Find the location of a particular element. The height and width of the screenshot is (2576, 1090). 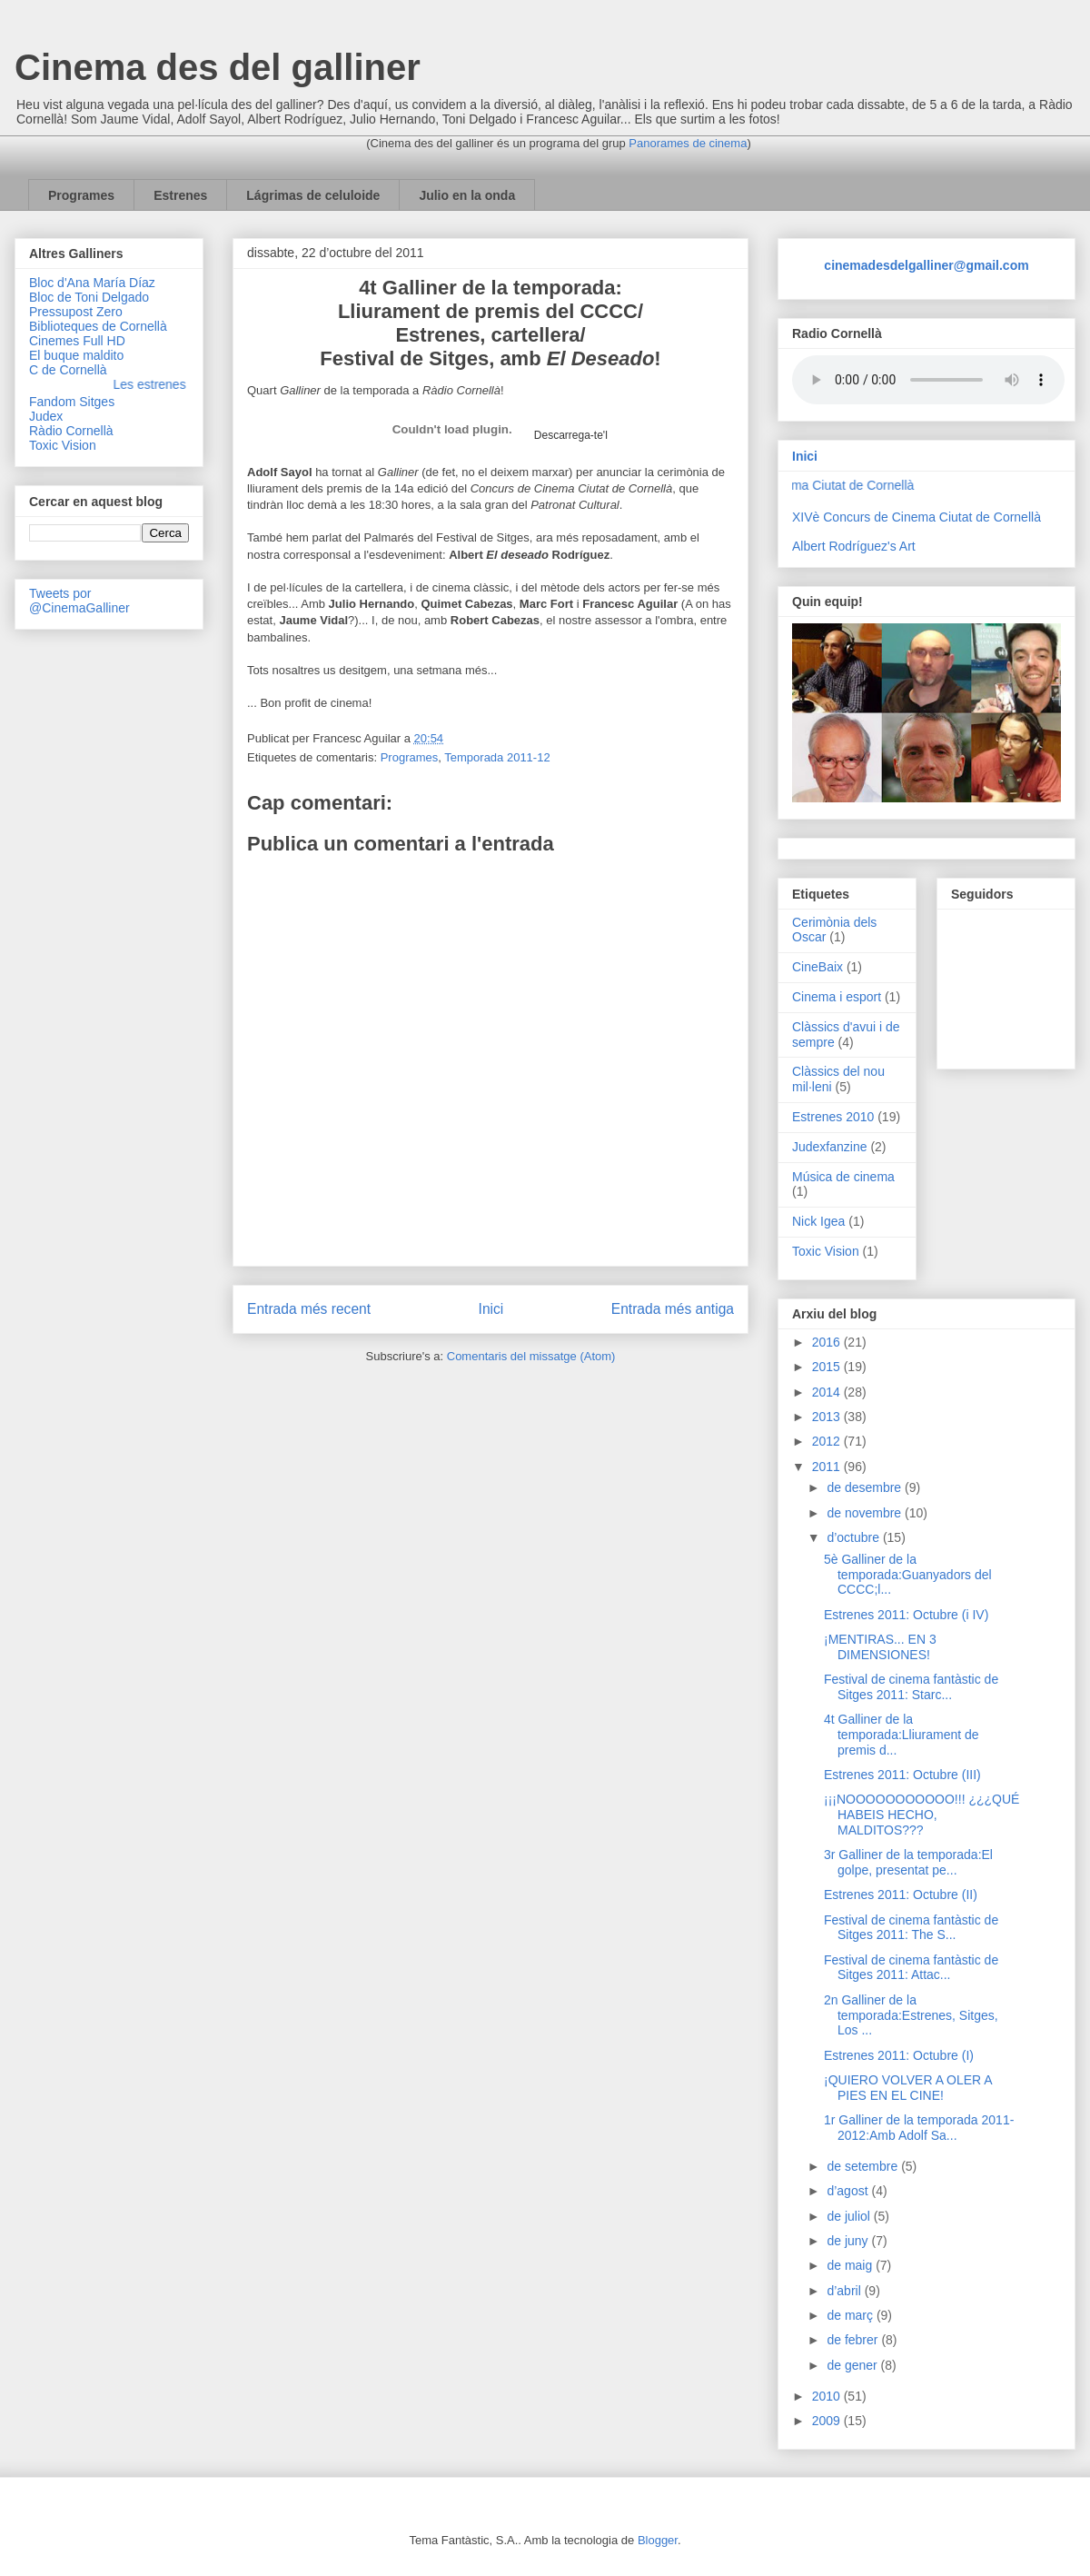

d’agost is located at coordinates (849, 2190).